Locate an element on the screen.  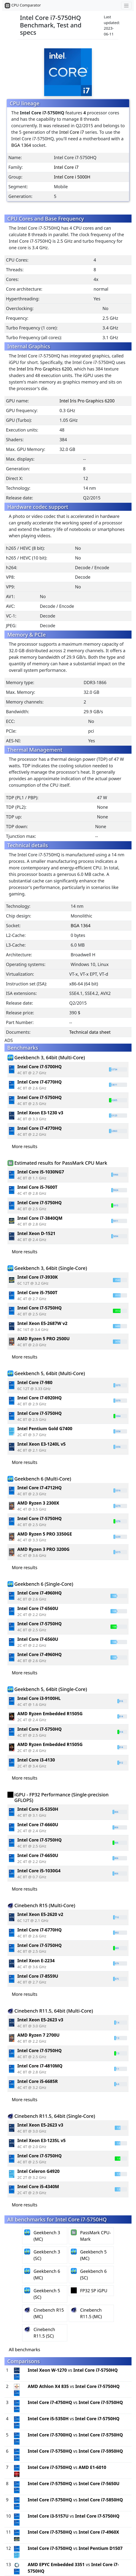
Intel Core i7-6920HQ is located at coordinates (39, 1398).